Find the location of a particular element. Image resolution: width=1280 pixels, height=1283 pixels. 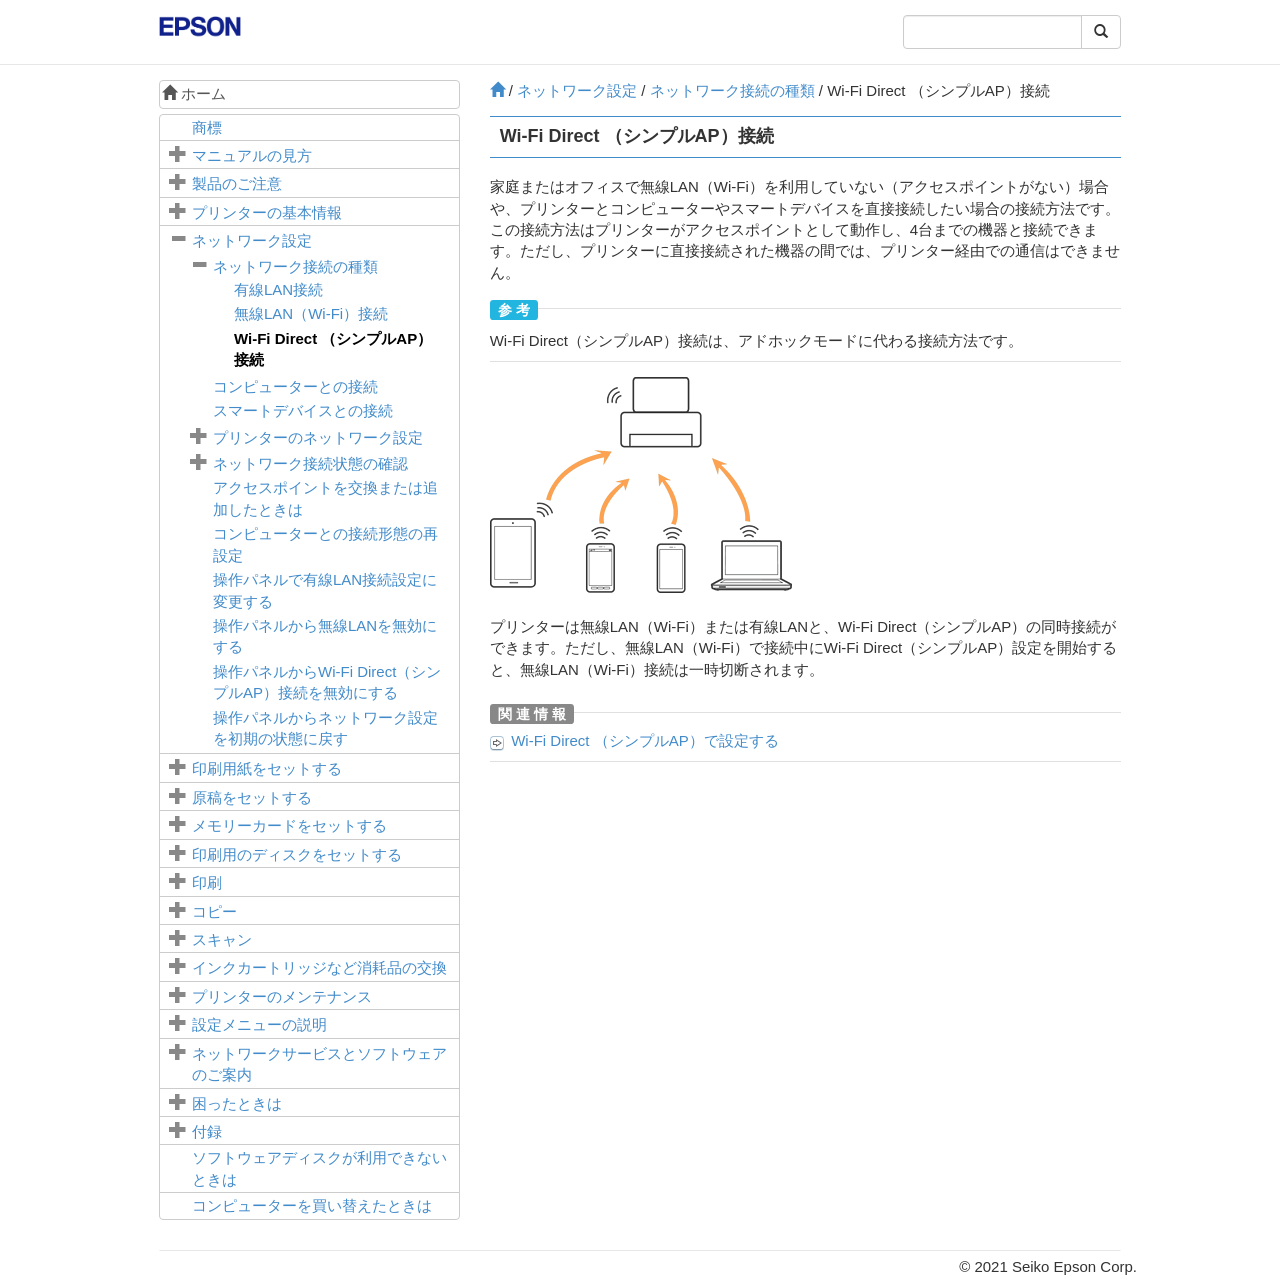

コピー is located at coordinates (214, 911).